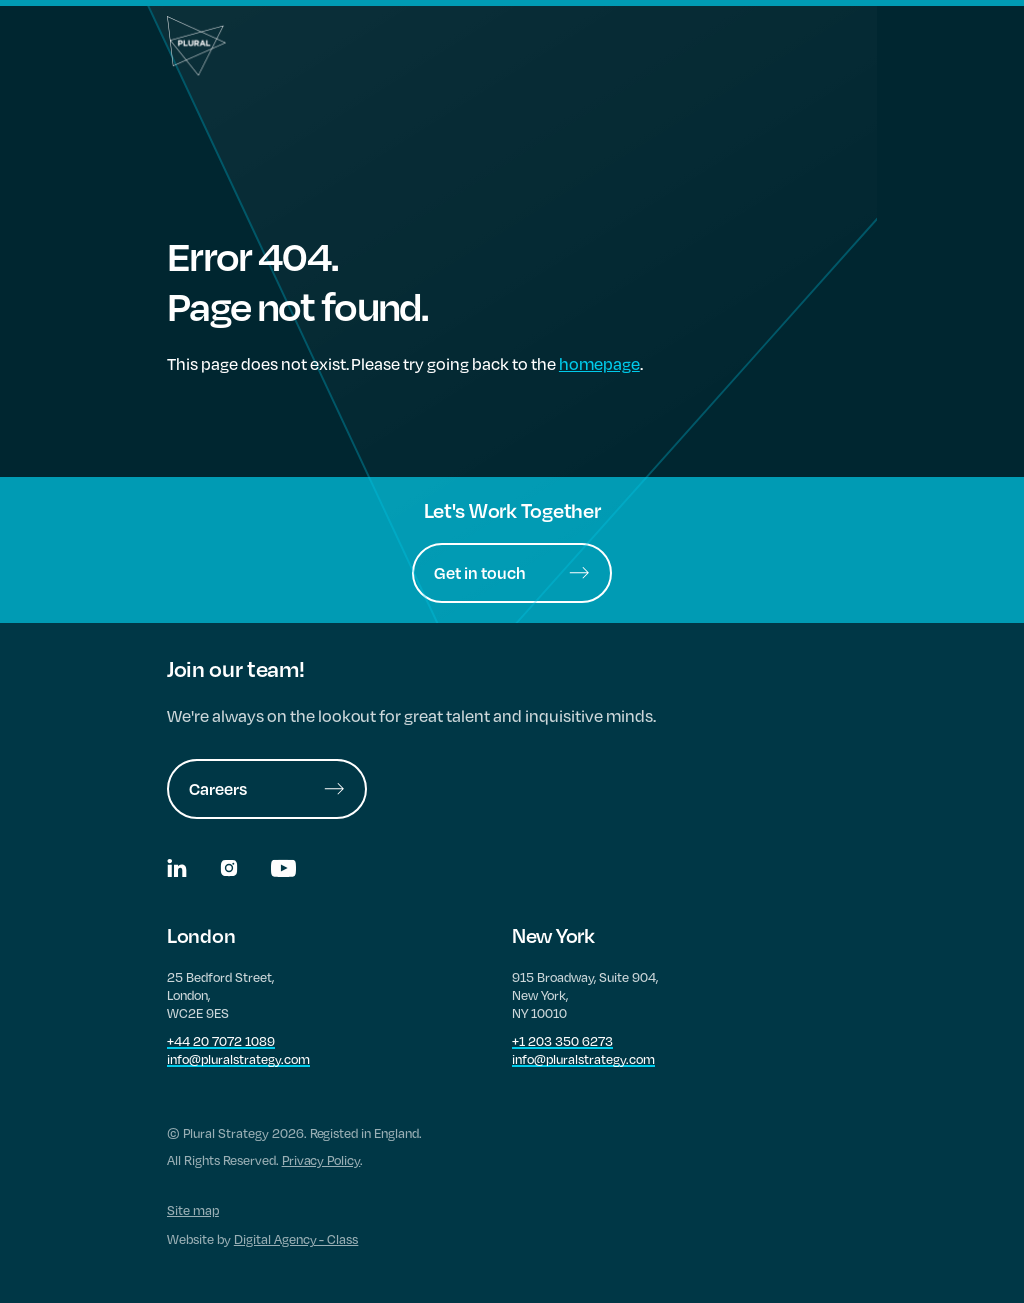  What do you see at coordinates (562, 1041) in the screenshot?
I see `+1 203 350 6273` at bounding box center [562, 1041].